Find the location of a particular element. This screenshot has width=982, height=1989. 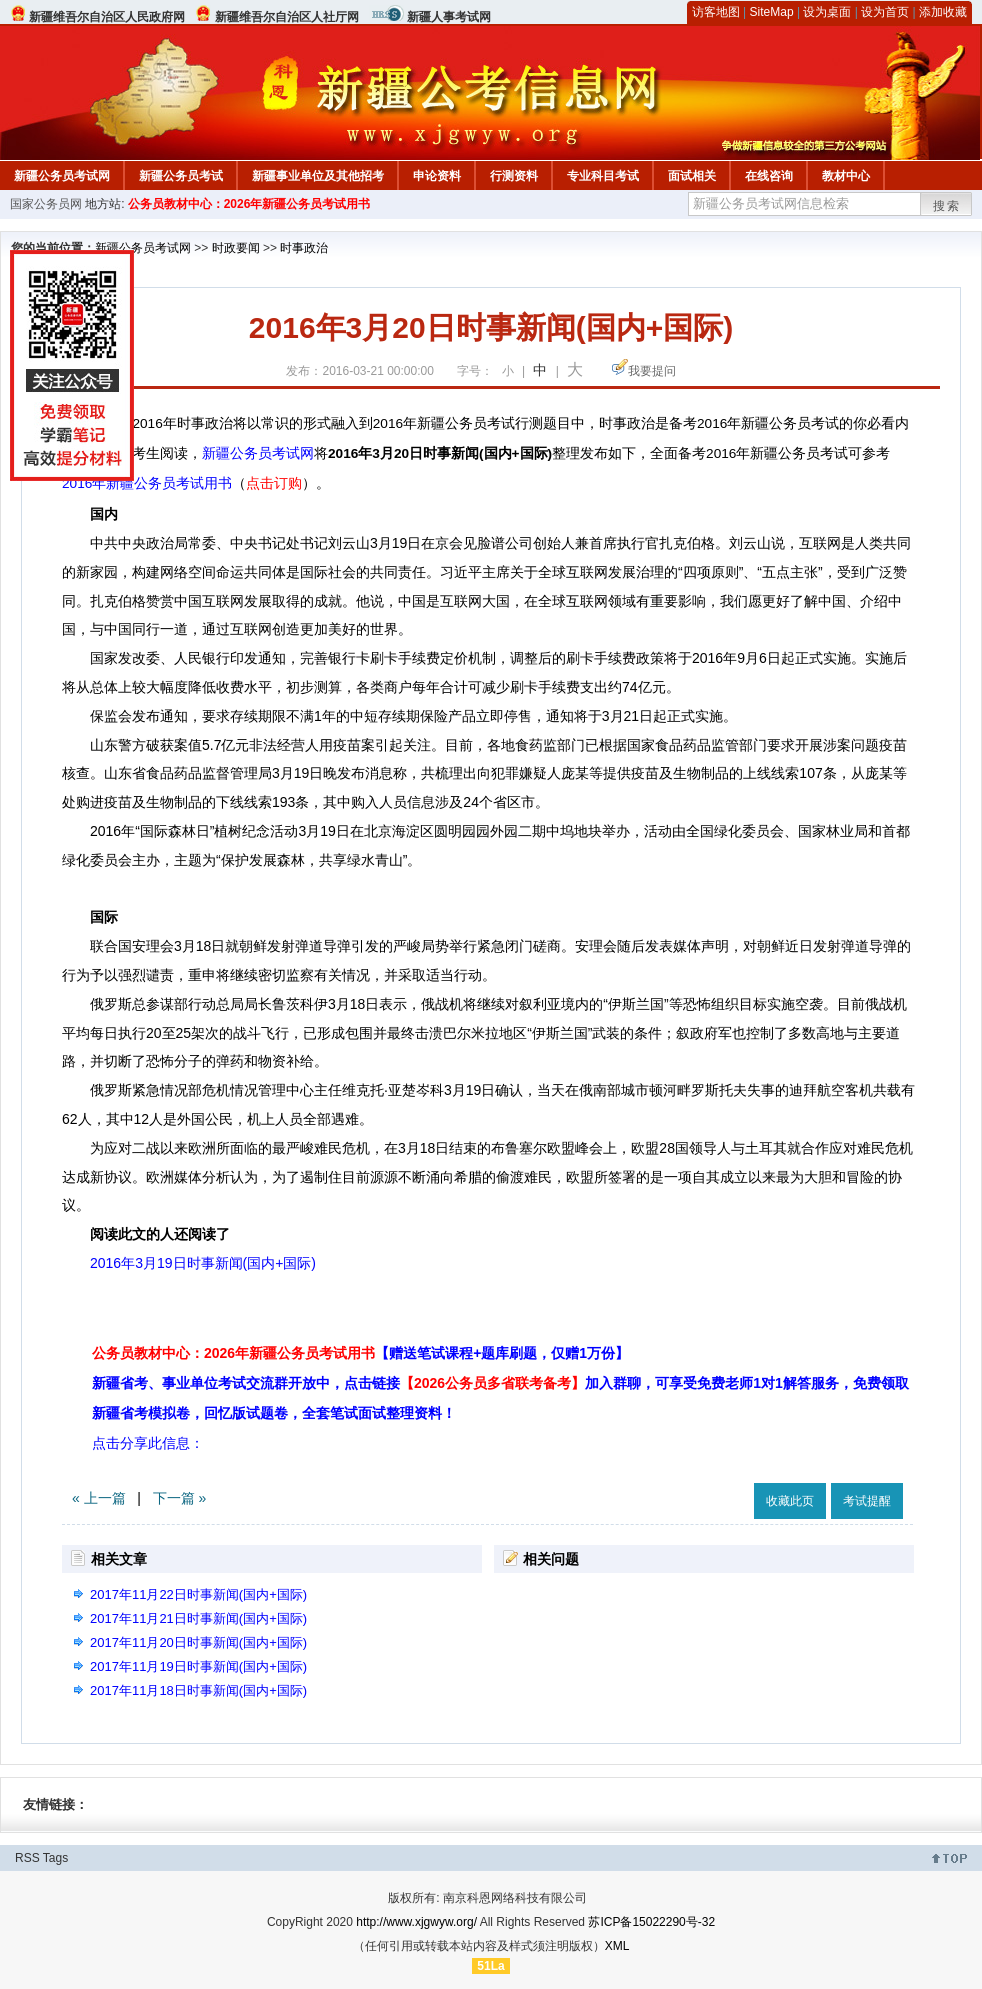

2016年新疆公务员考试用书 is located at coordinates (147, 483).